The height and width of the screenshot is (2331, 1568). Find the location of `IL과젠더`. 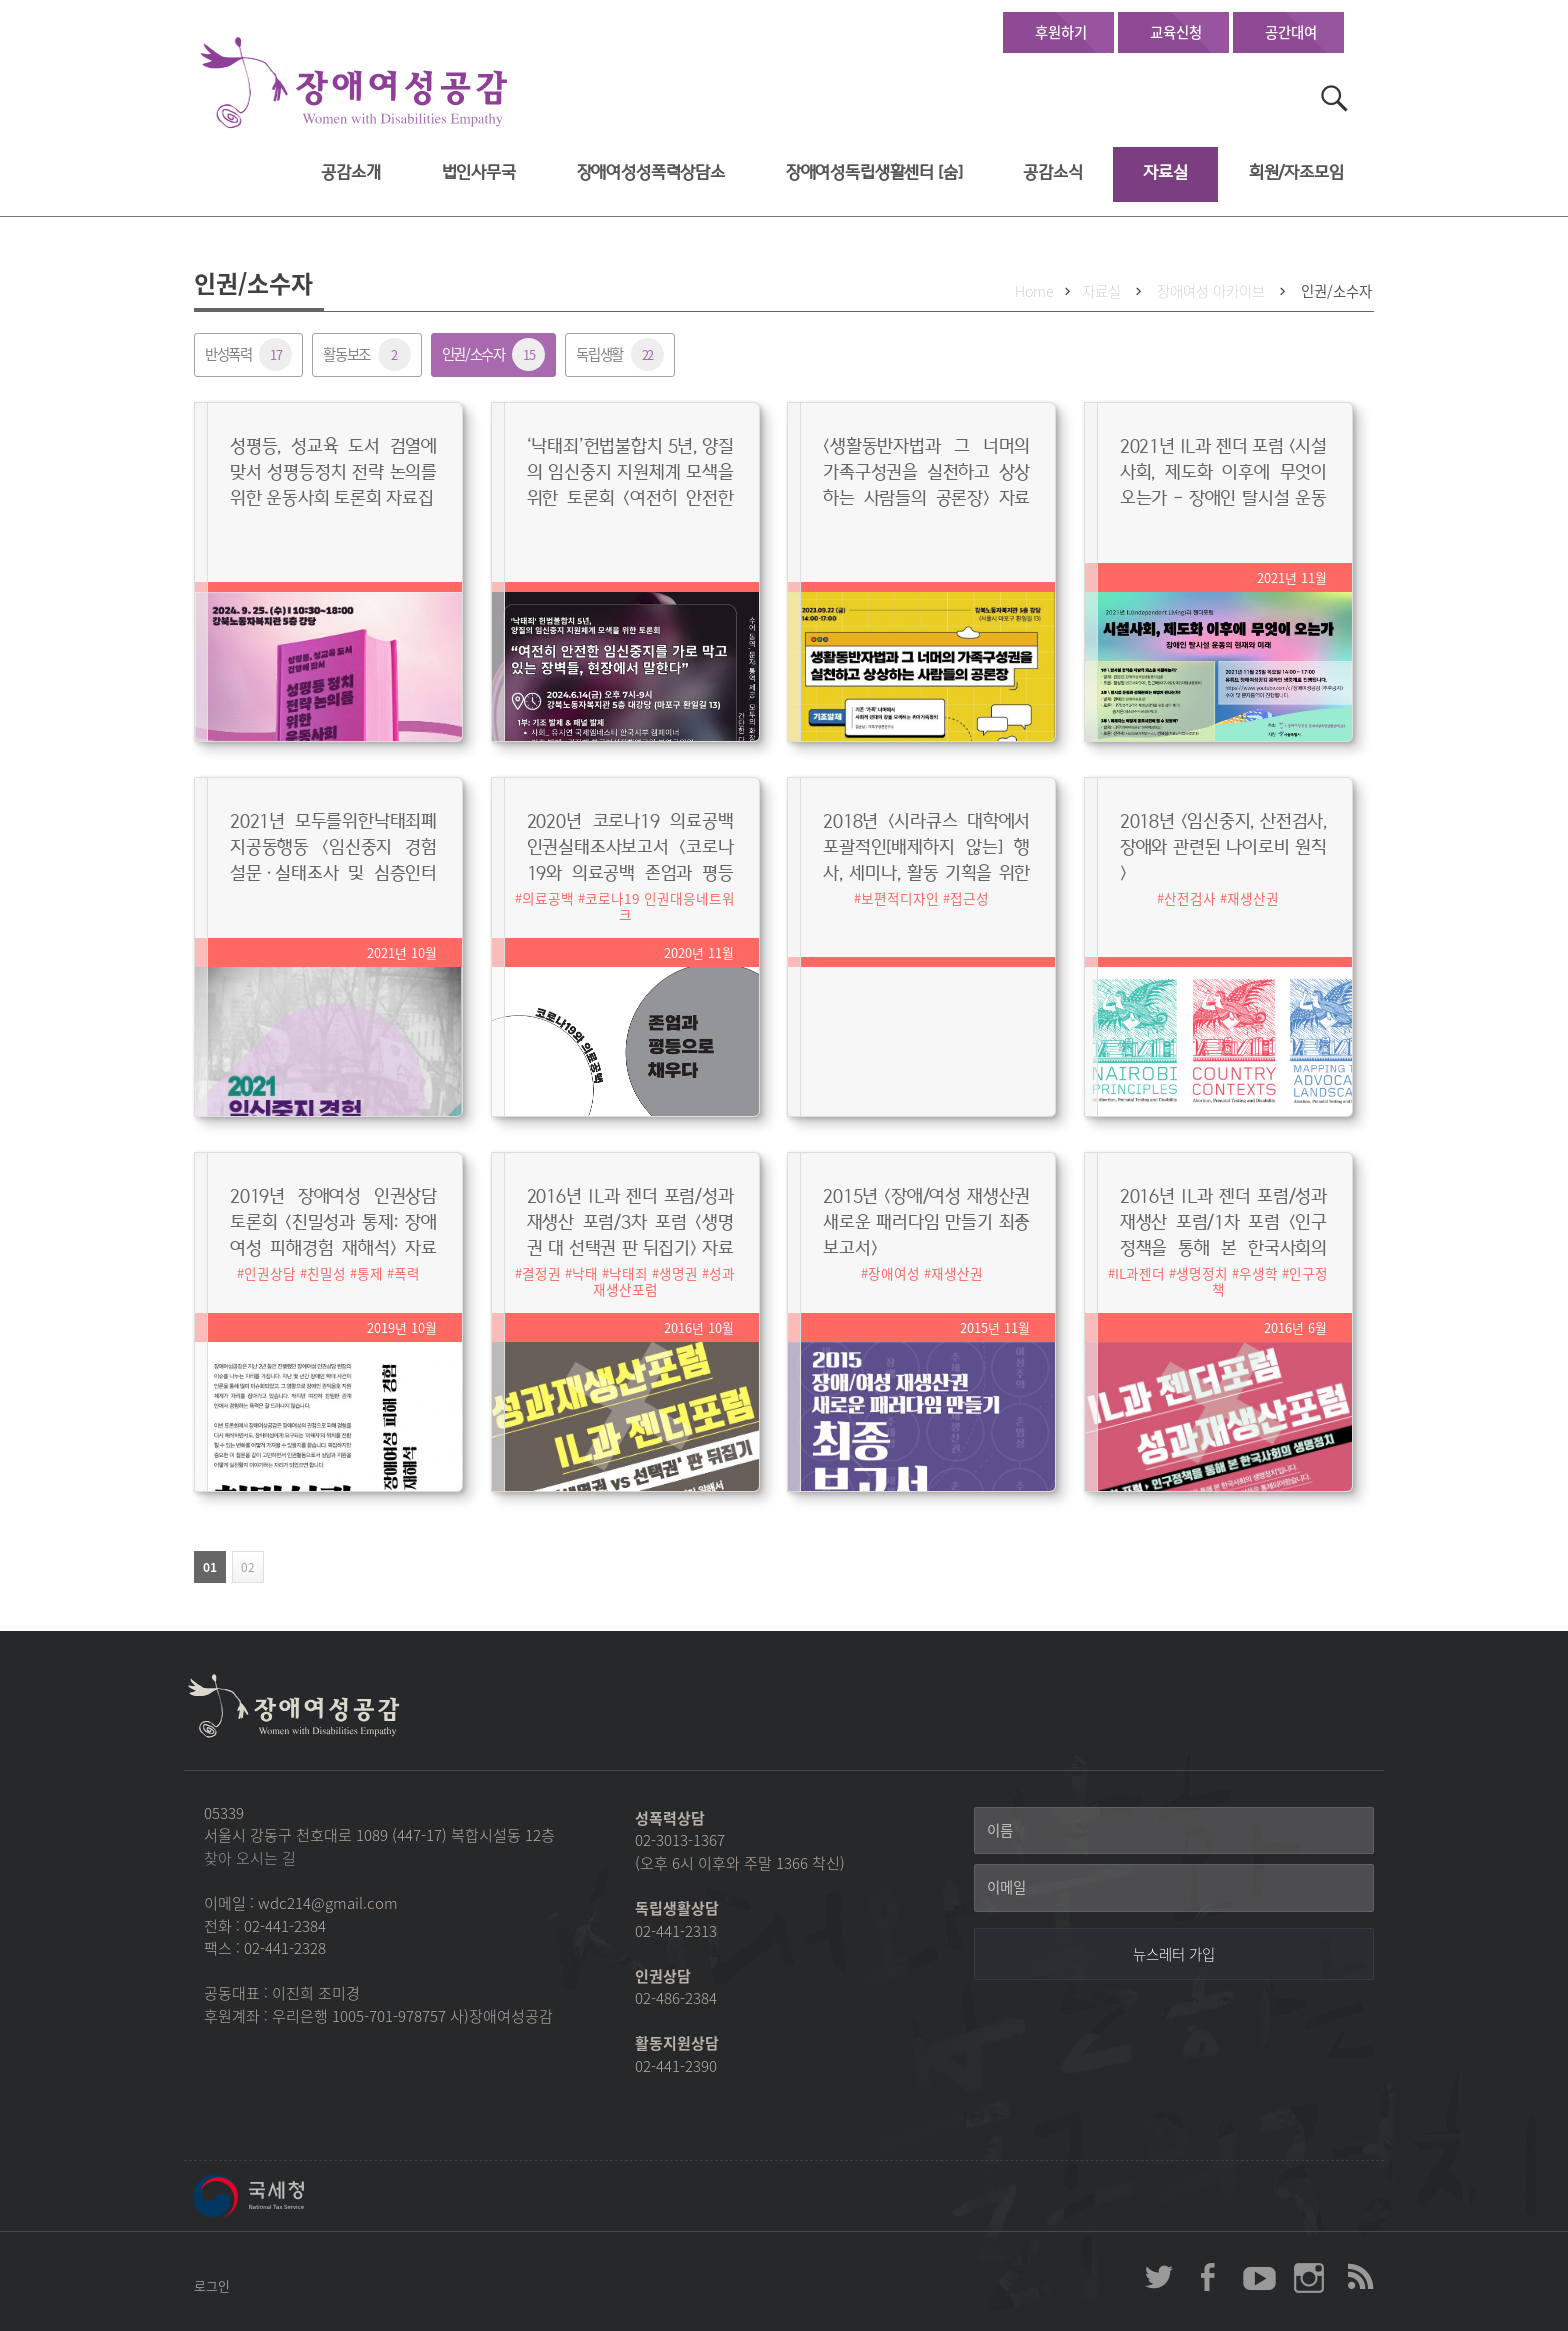

IL과젠더 is located at coordinates (1140, 1273).